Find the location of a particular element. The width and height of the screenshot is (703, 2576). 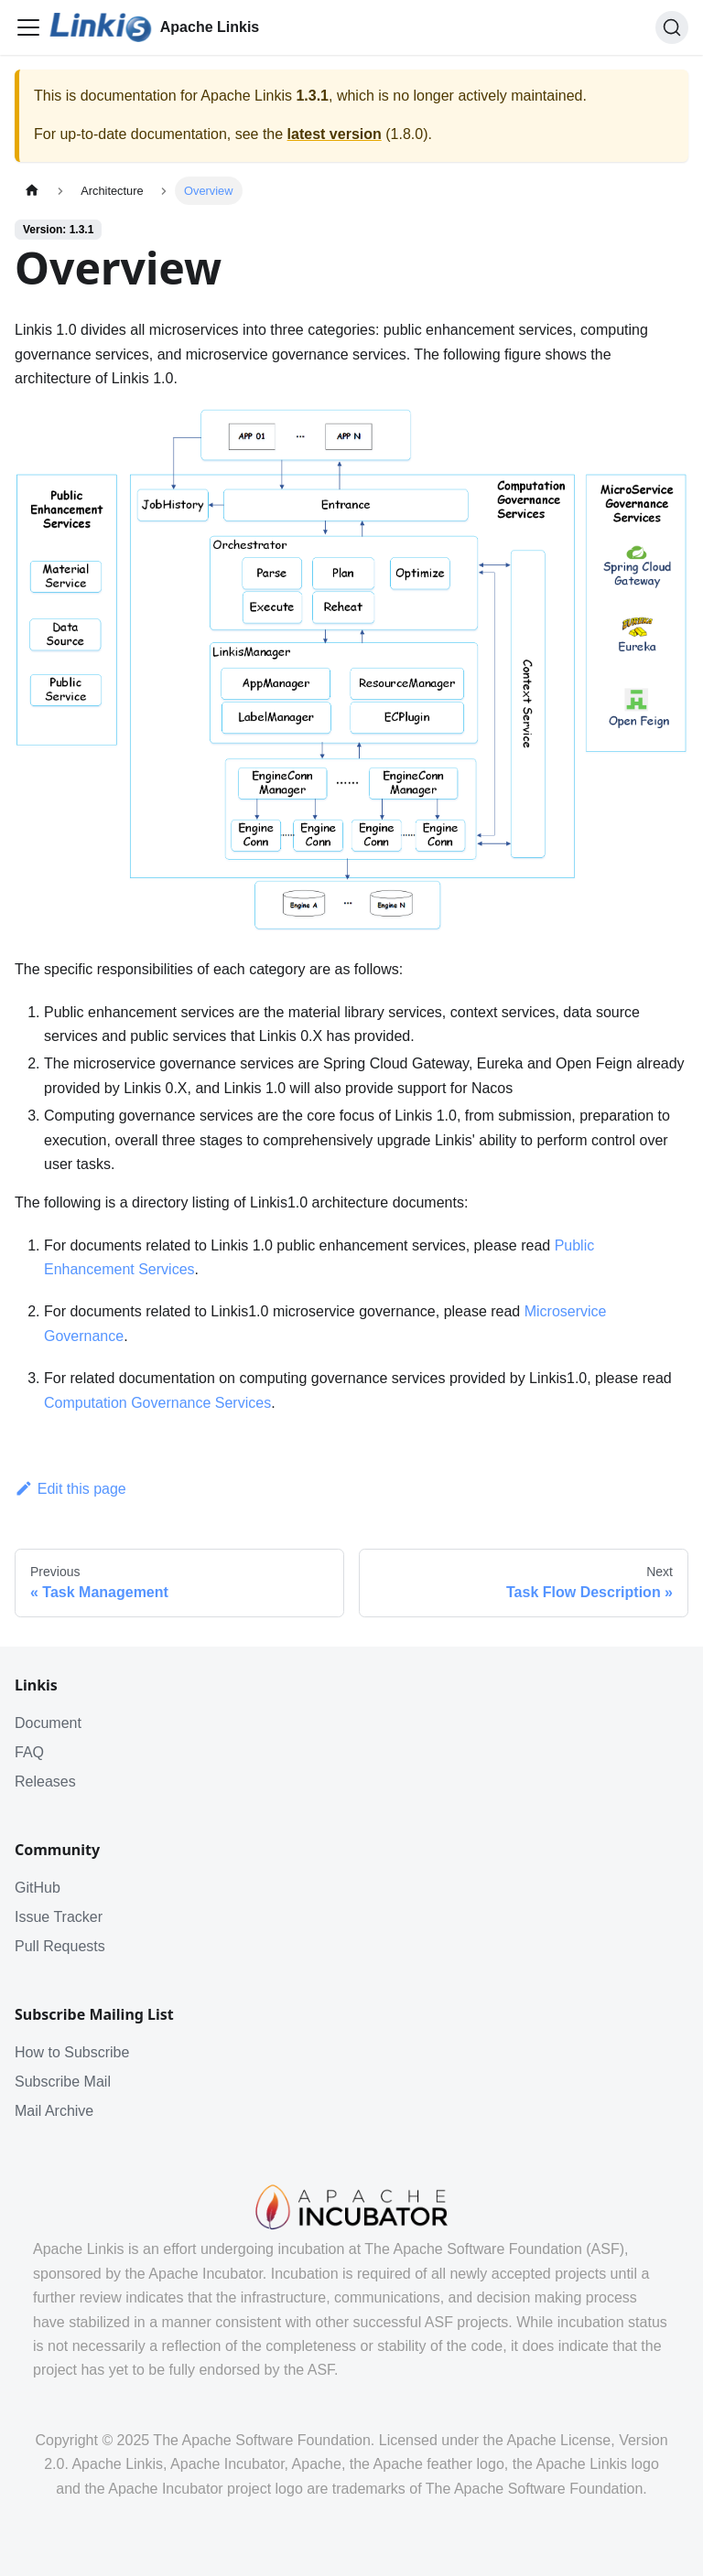

Pull Requests is located at coordinates (60, 1946).